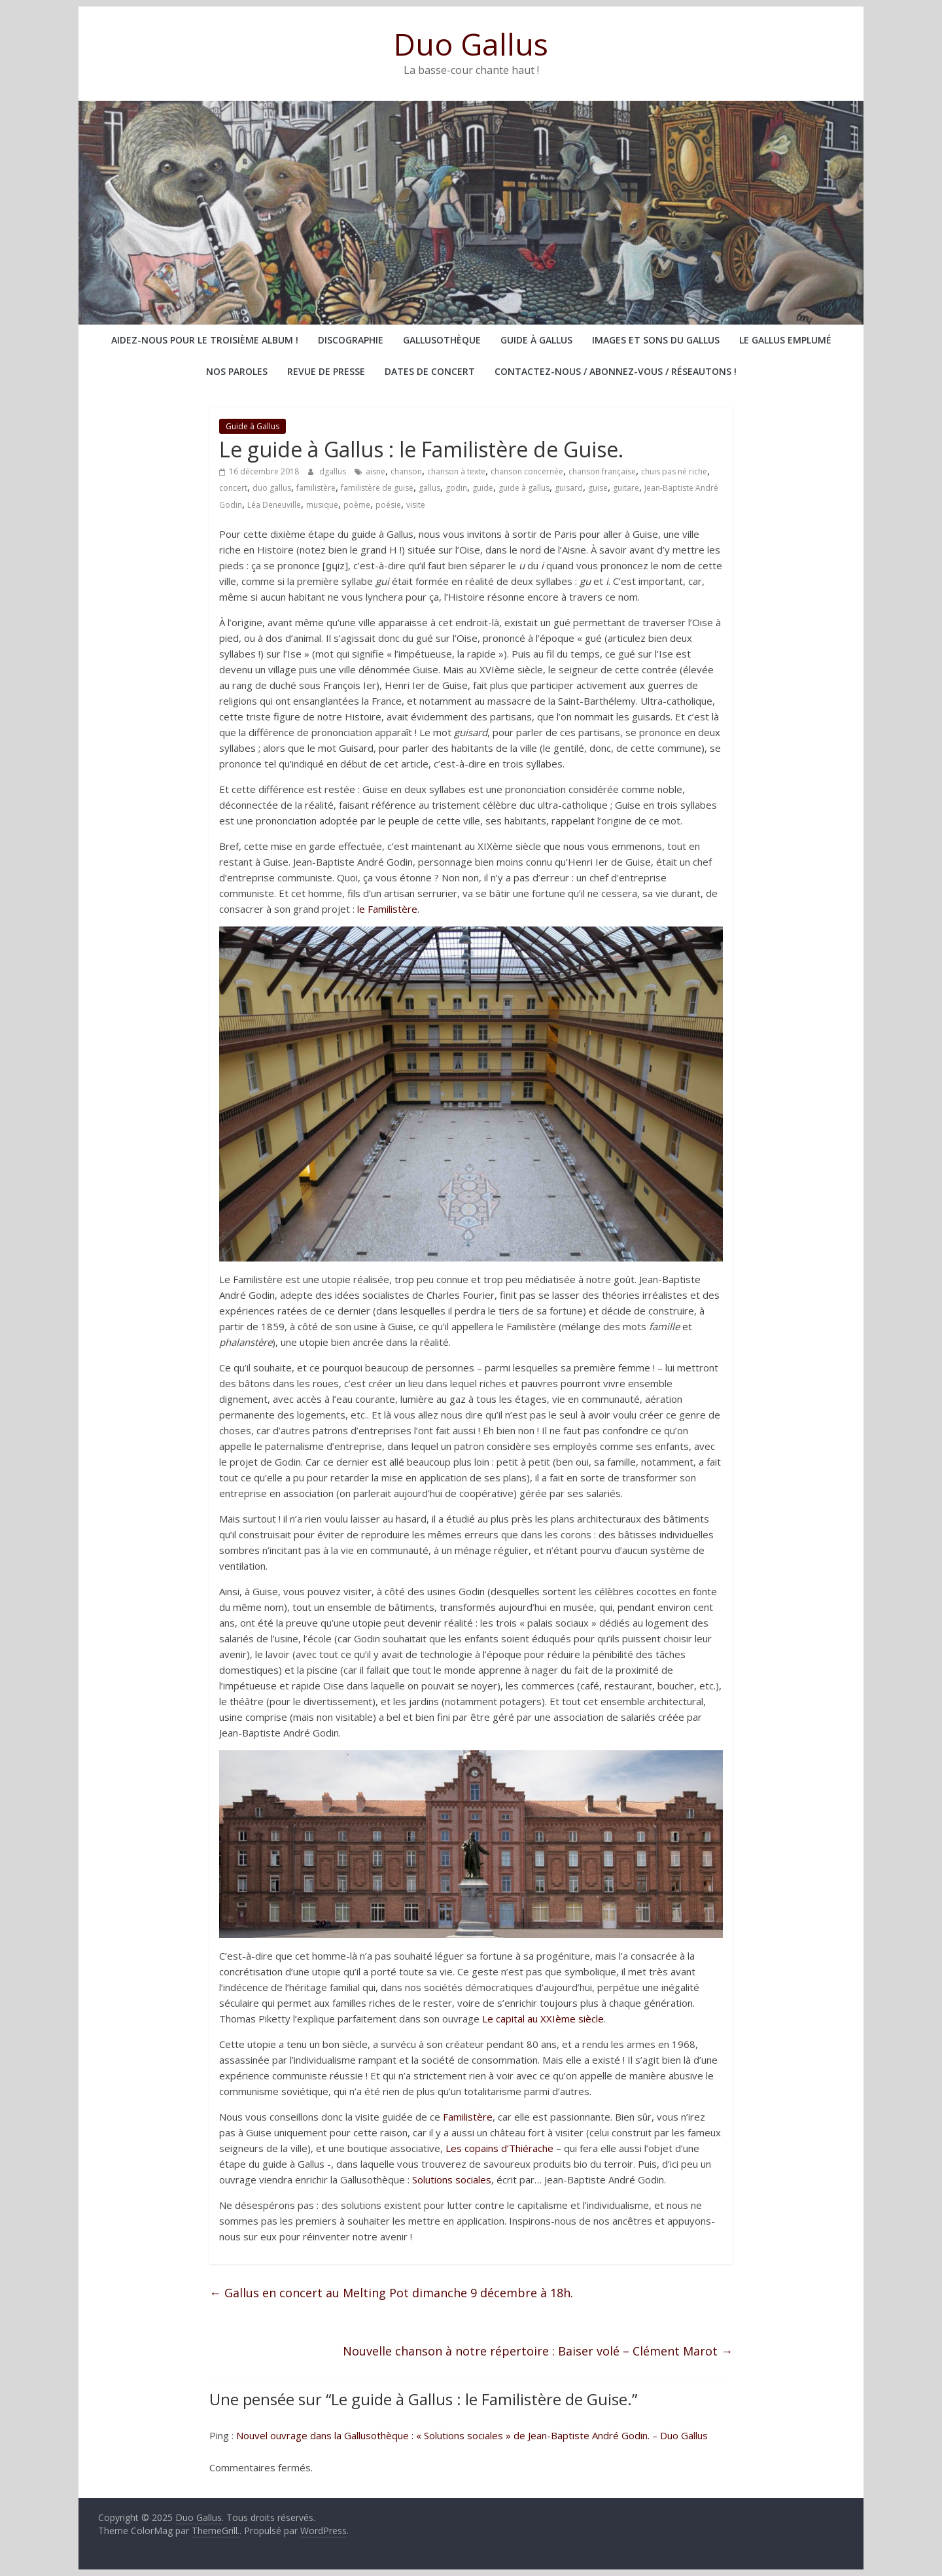  What do you see at coordinates (527, 471) in the screenshot?
I see `chanson concernée` at bounding box center [527, 471].